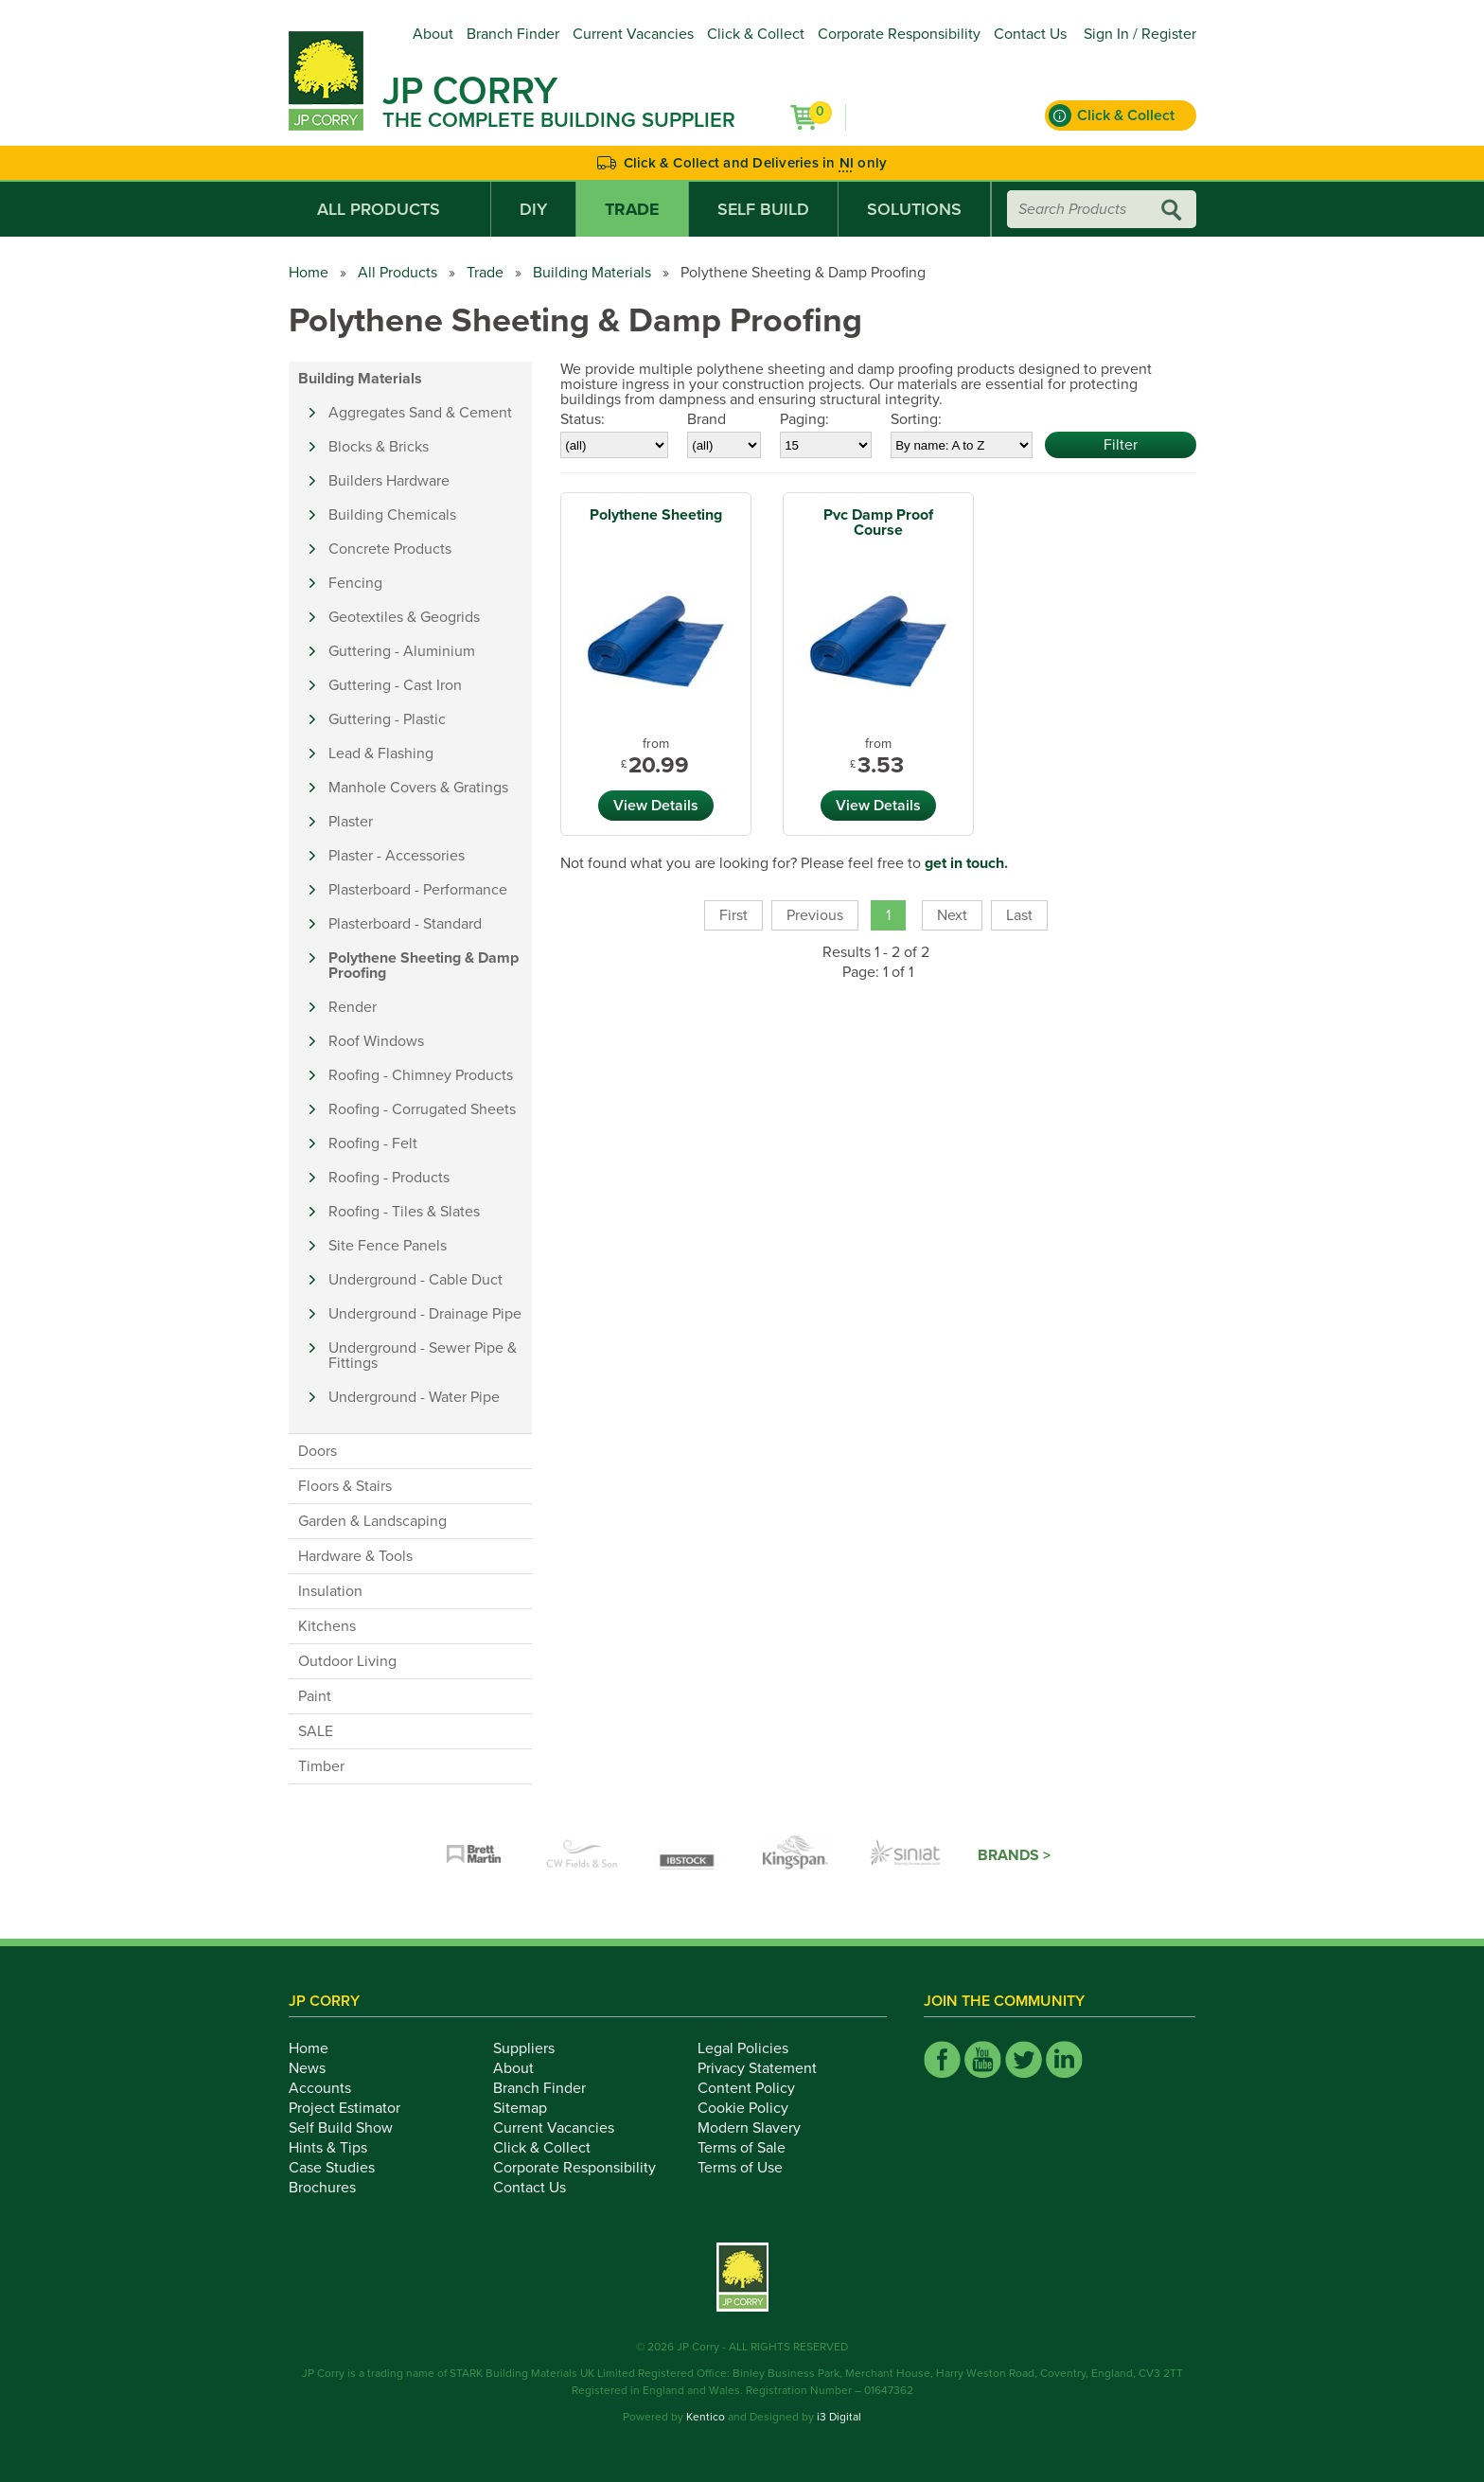 This screenshot has width=1484, height=2482. I want to click on The Complete Building Supplier, so click(558, 120).